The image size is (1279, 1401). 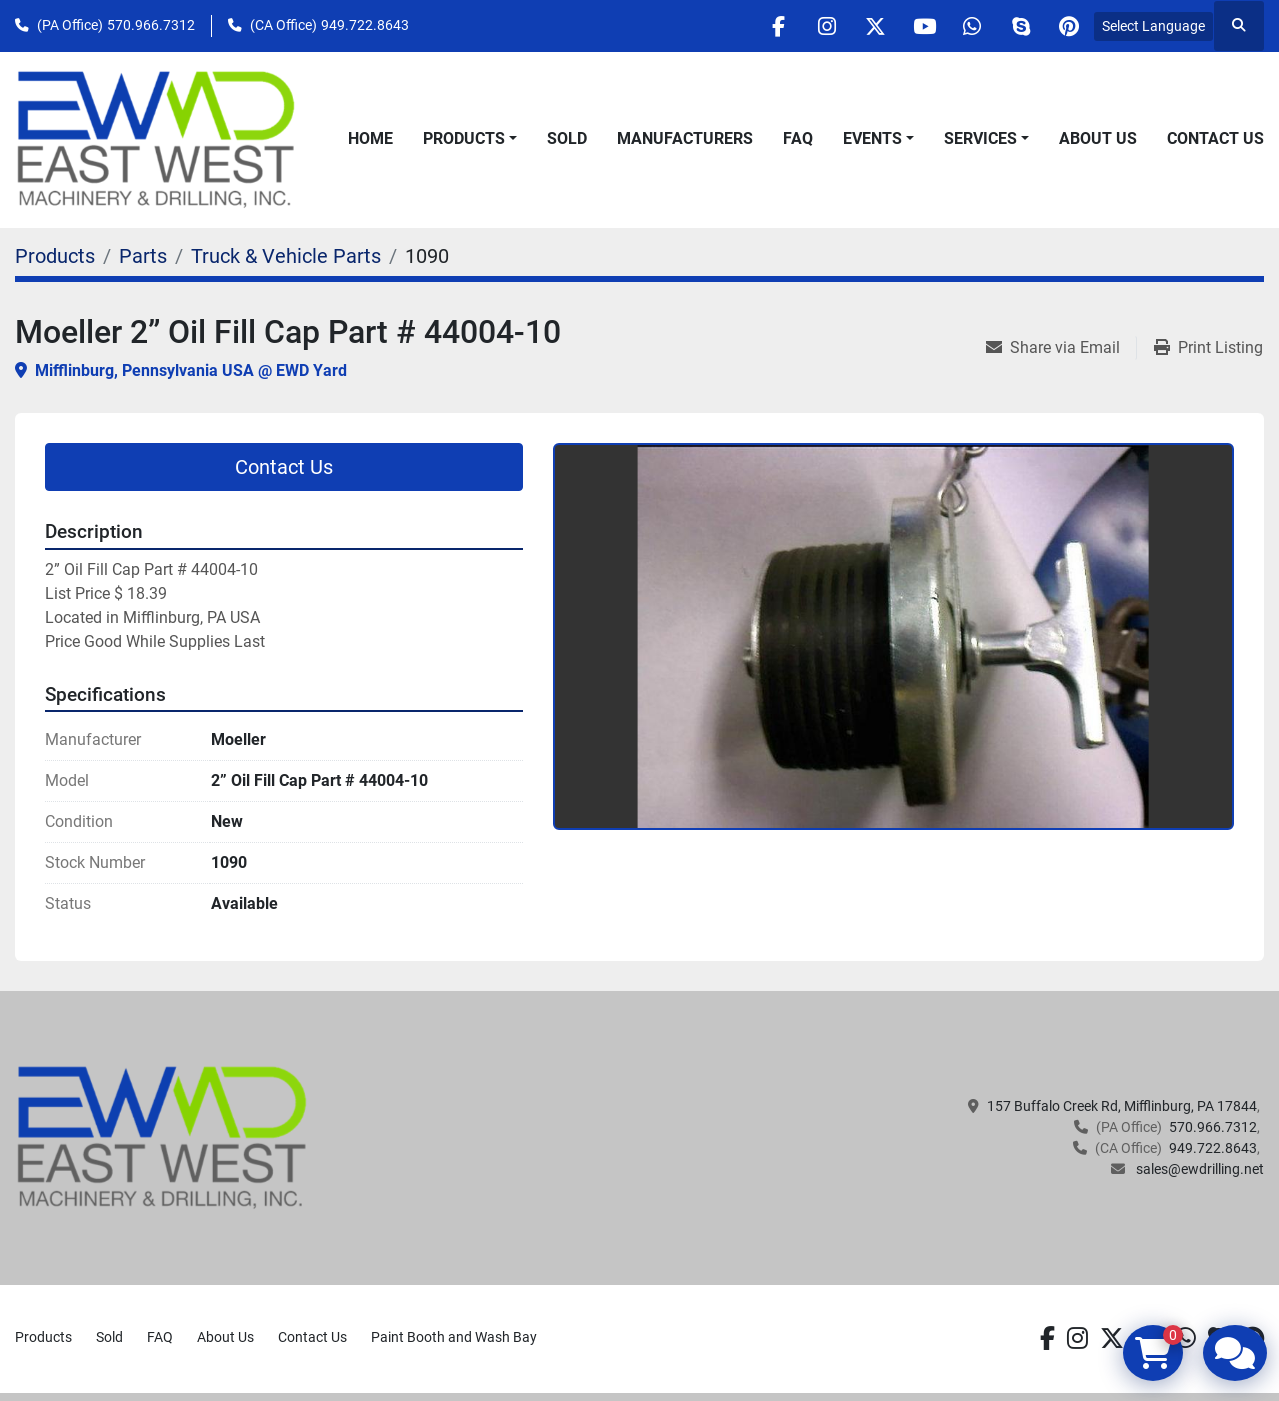 I want to click on [Products], so click(x=55, y=256).